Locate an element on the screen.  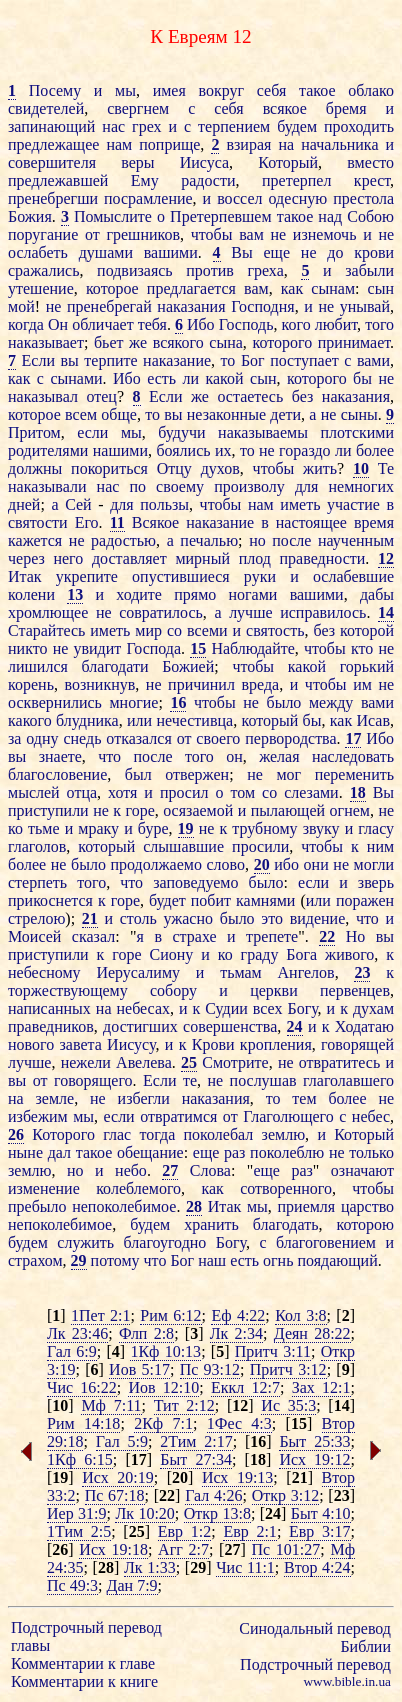
ослабеть is located at coordinates (38, 252).